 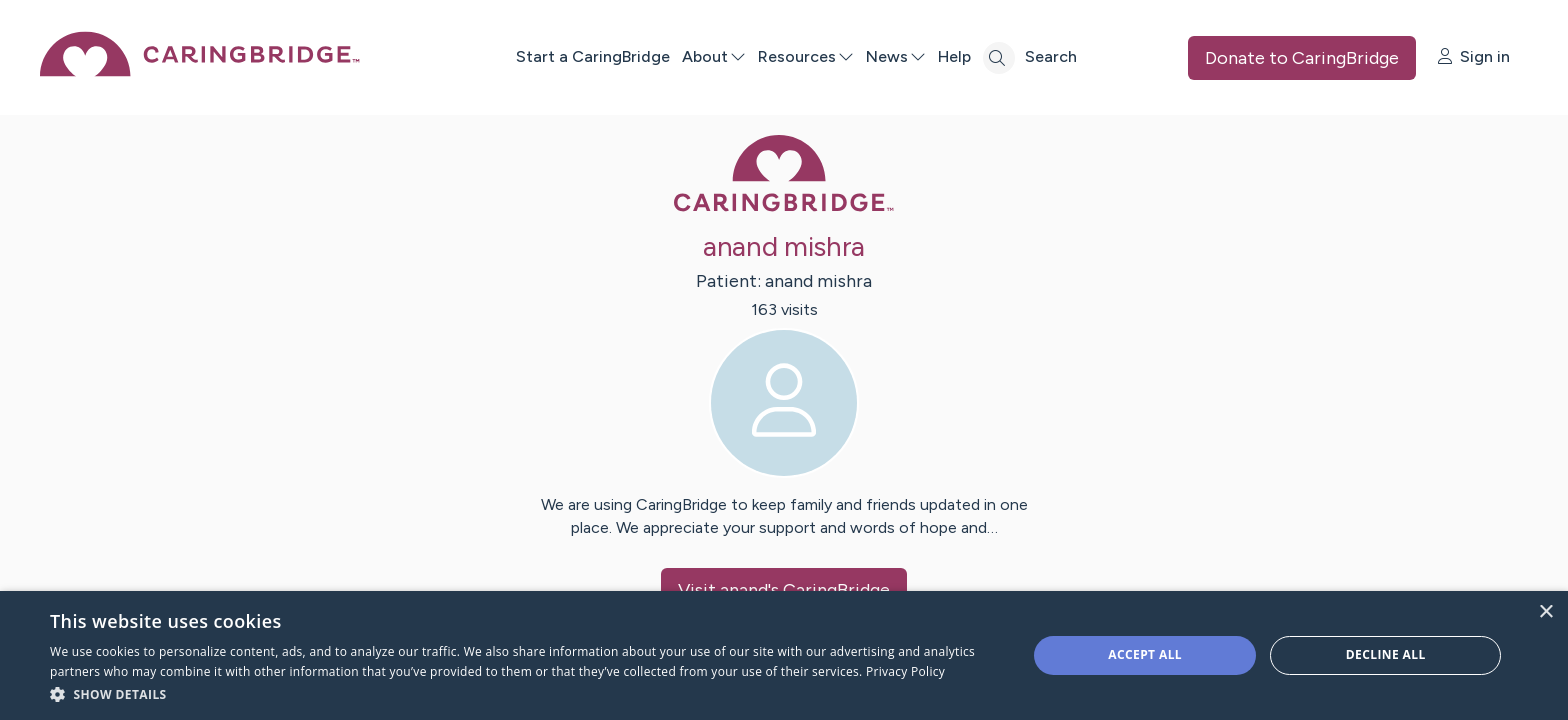 What do you see at coordinates (896, 56) in the screenshot?
I see `News` at bounding box center [896, 56].